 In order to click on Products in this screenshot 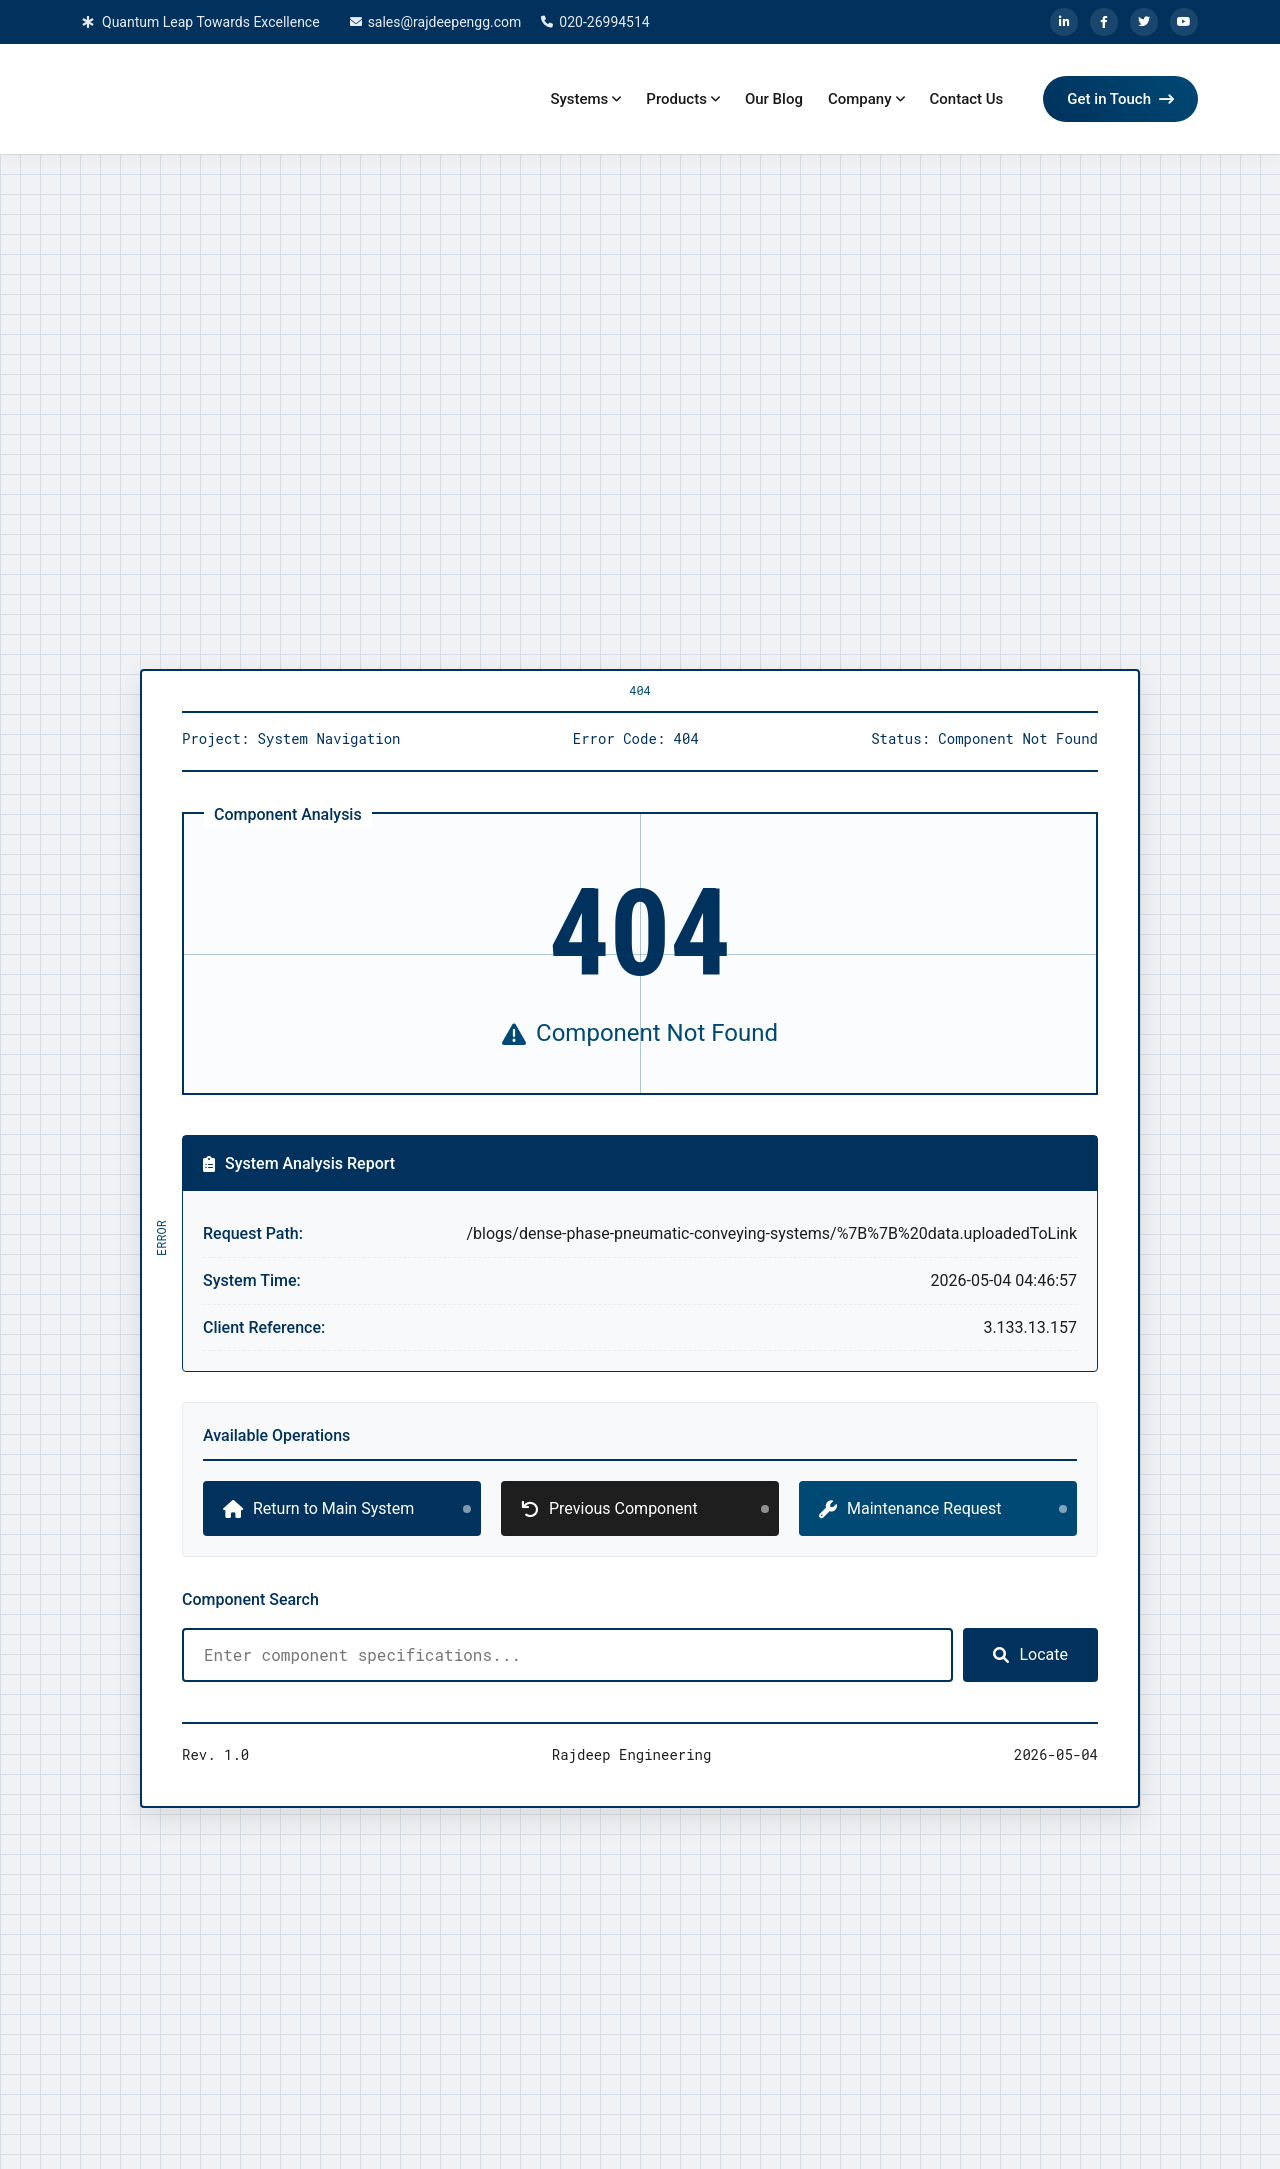, I will do `click(676, 99)`.